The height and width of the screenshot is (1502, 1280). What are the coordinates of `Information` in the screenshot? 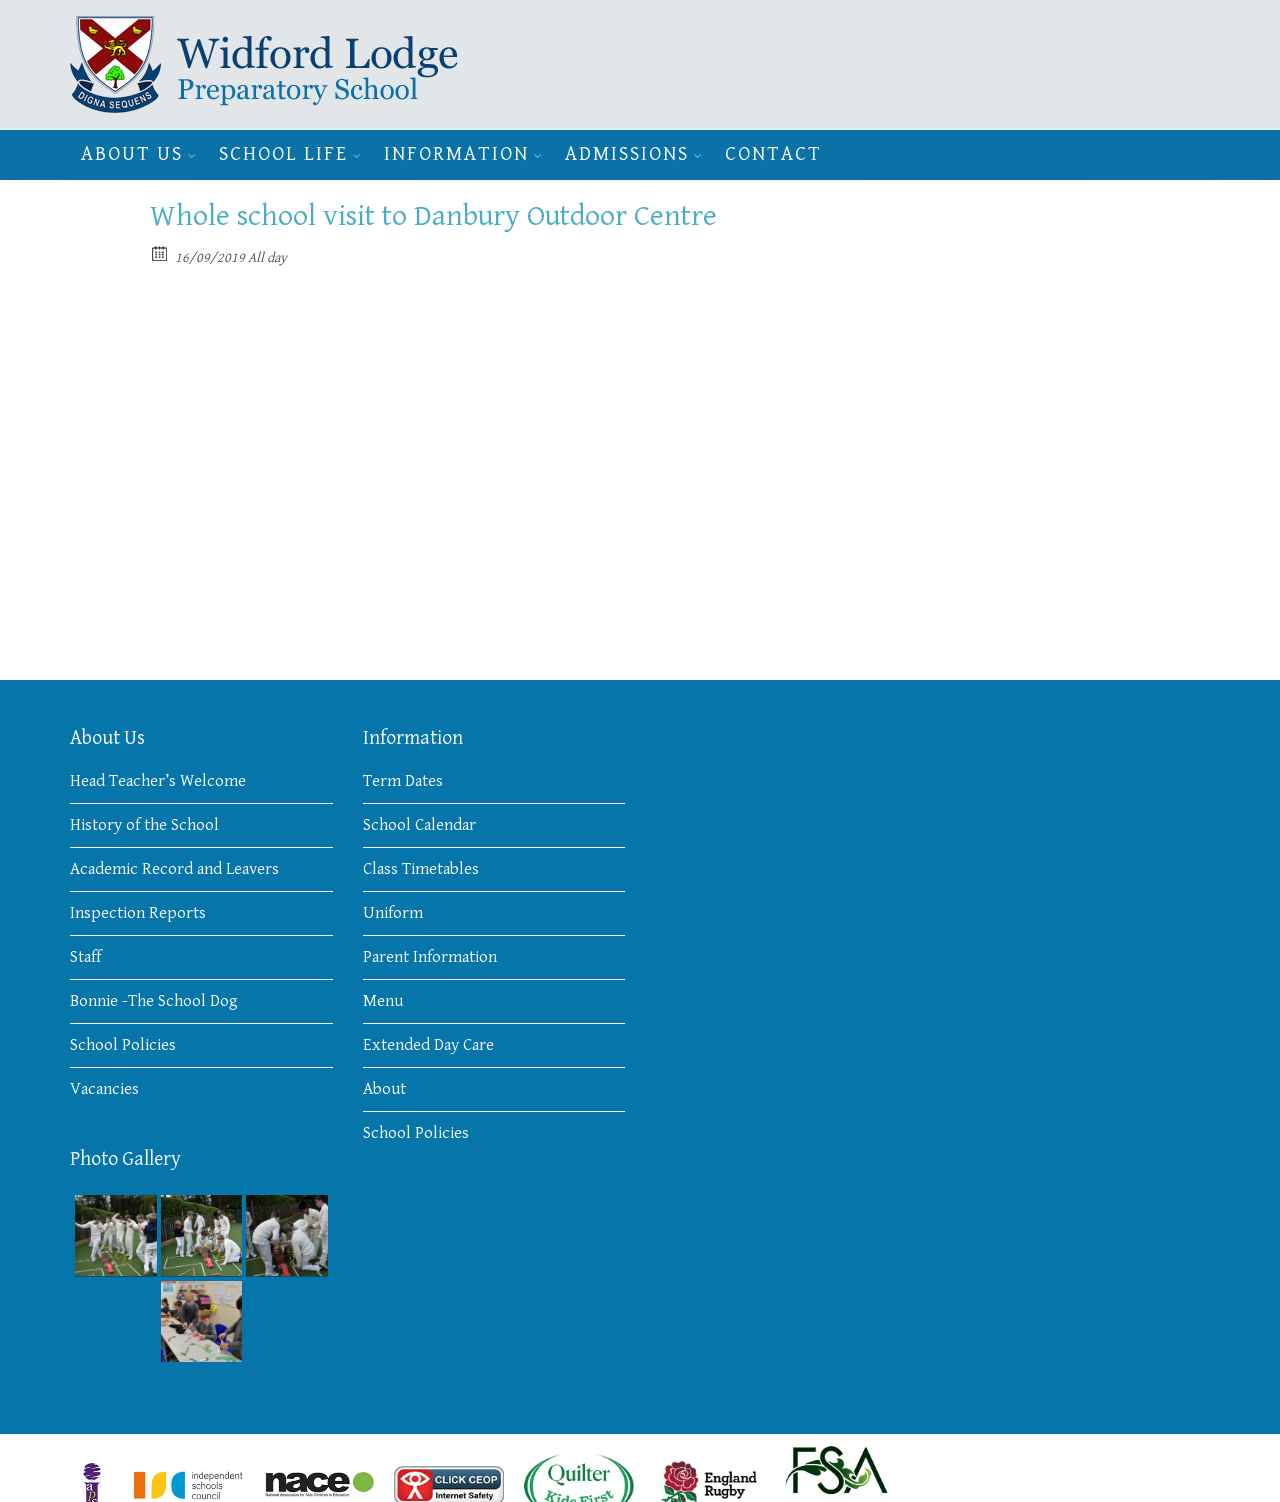 It's located at (456, 154).